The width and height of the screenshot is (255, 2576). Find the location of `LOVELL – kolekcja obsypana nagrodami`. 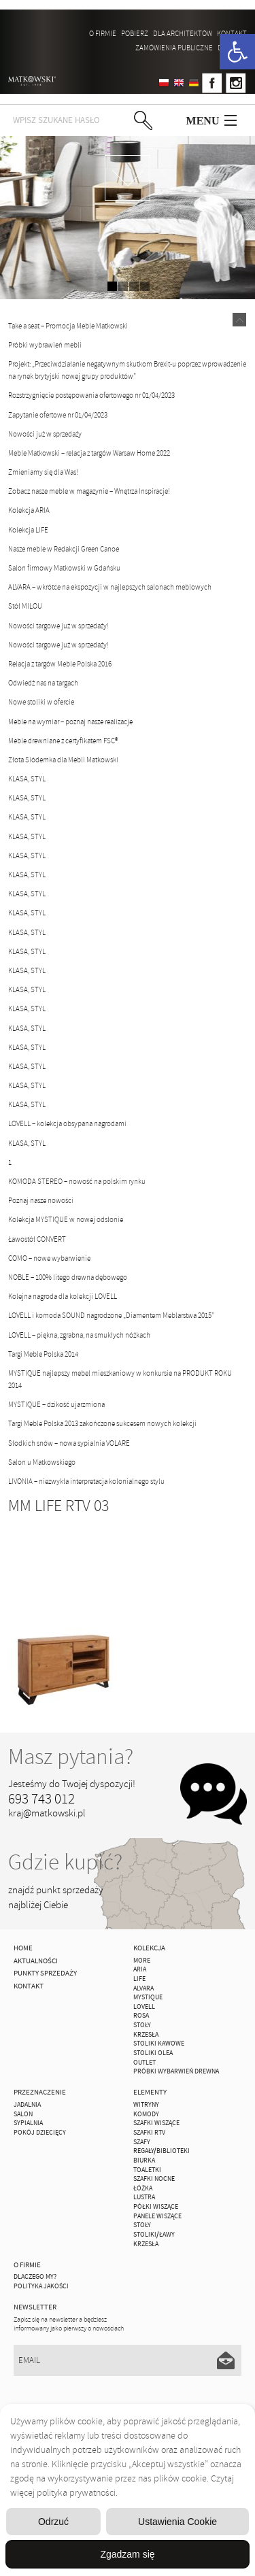

LOVELL – kolekcja obsypana nagrodami is located at coordinates (67, 1123).